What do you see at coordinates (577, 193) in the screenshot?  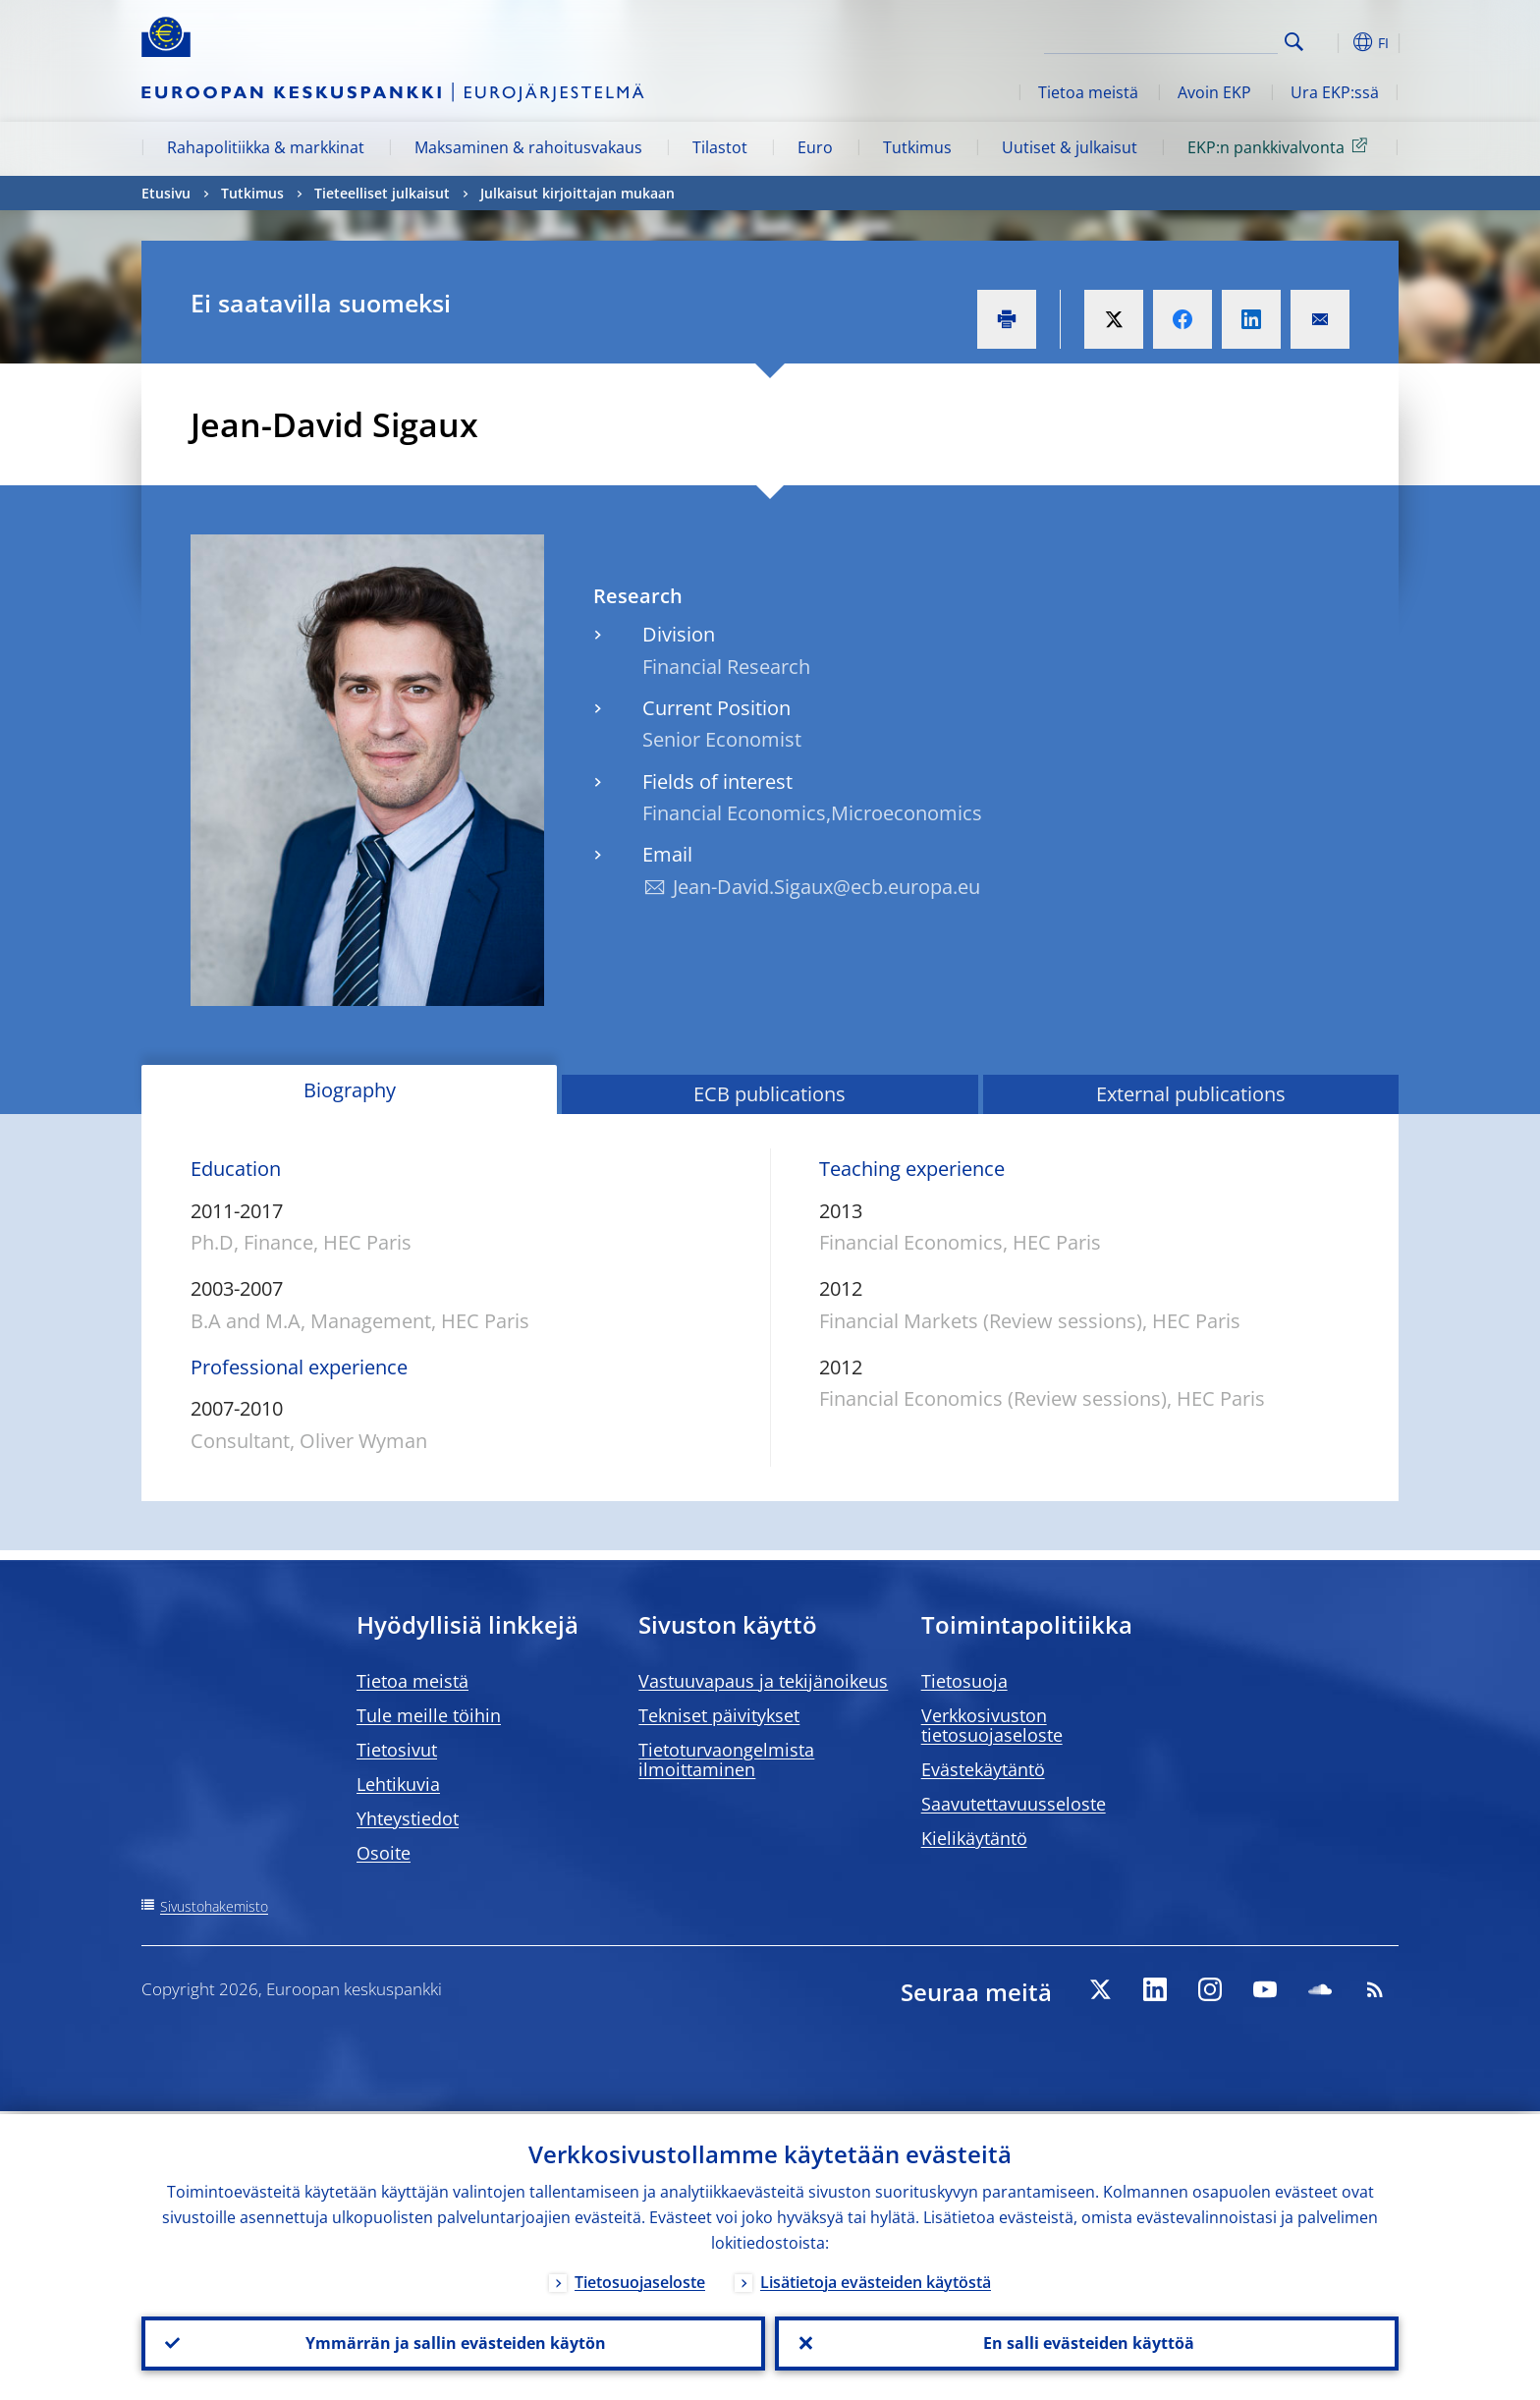 I see `Julkaisut kirjoittajan mukaan` at bounding box center [577, 193].